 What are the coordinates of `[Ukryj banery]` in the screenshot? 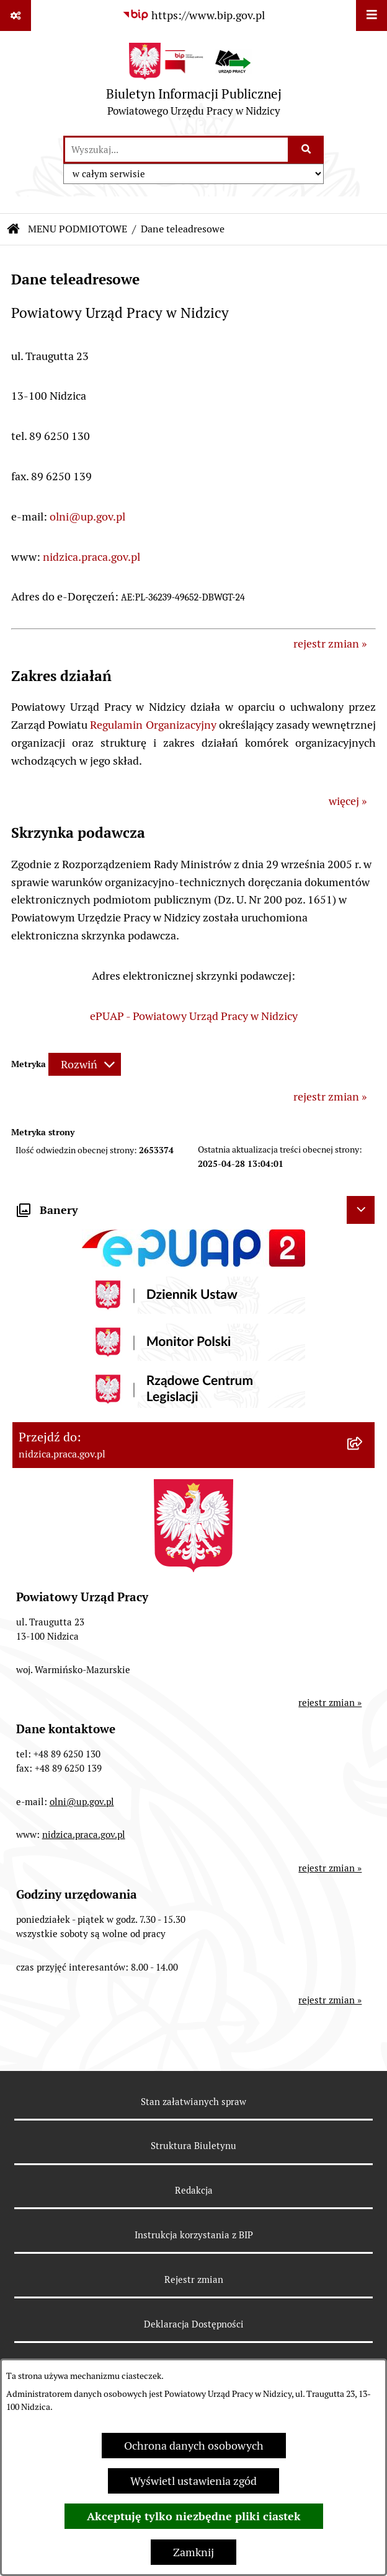 It's located at (361, 1210).